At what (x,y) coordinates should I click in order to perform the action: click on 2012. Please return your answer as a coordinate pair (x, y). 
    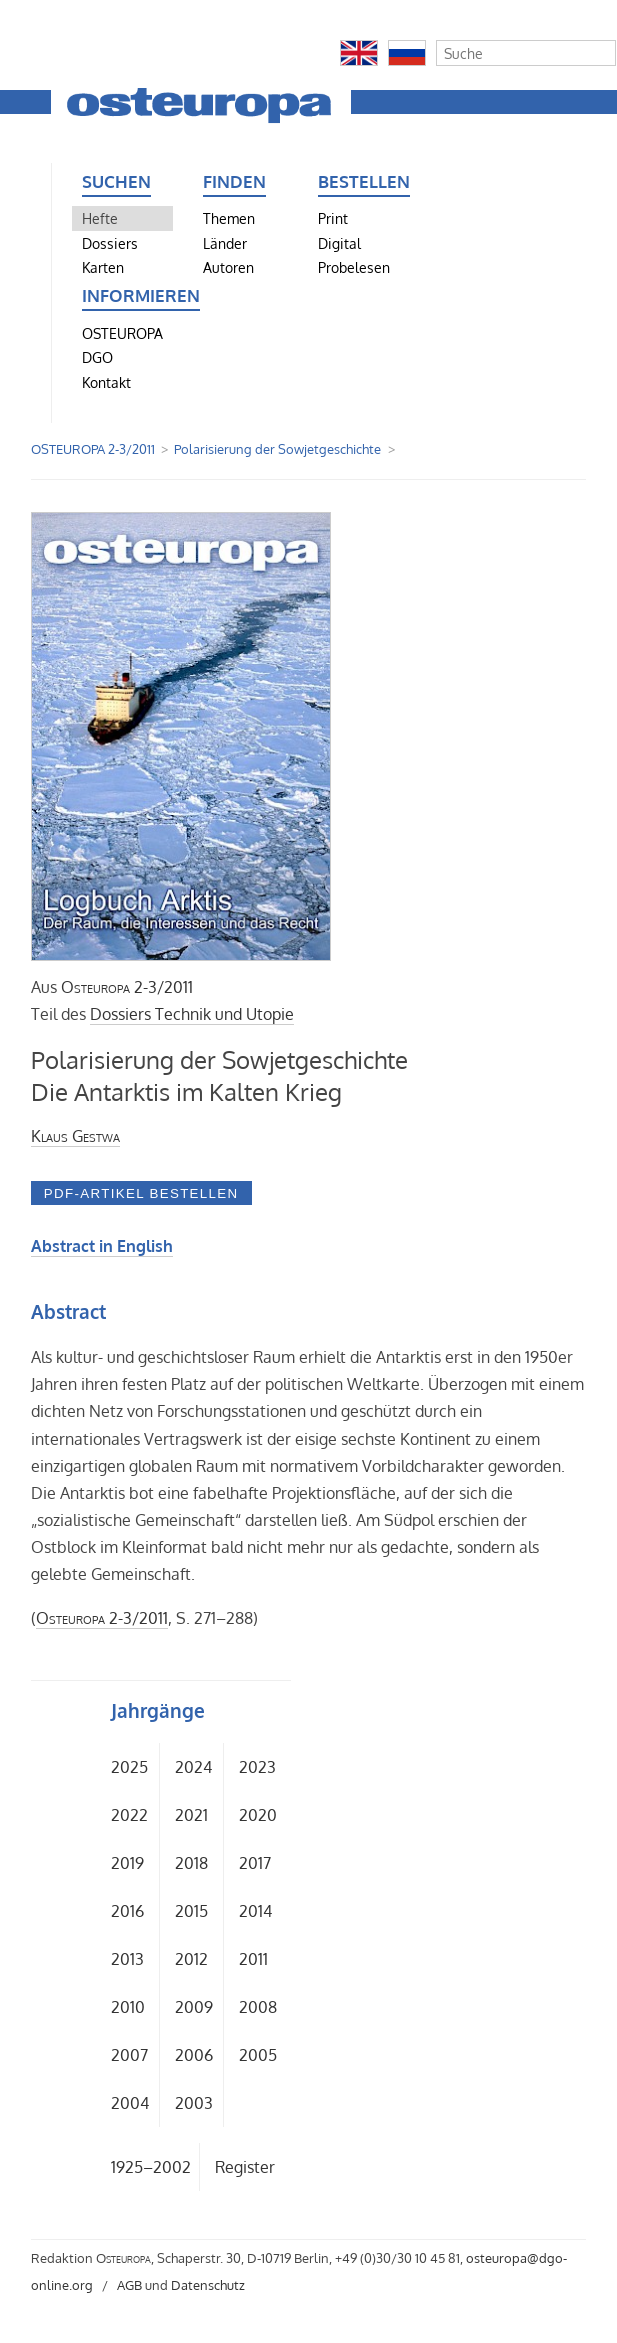
    Looking at the image, I should click on (191, 1959).